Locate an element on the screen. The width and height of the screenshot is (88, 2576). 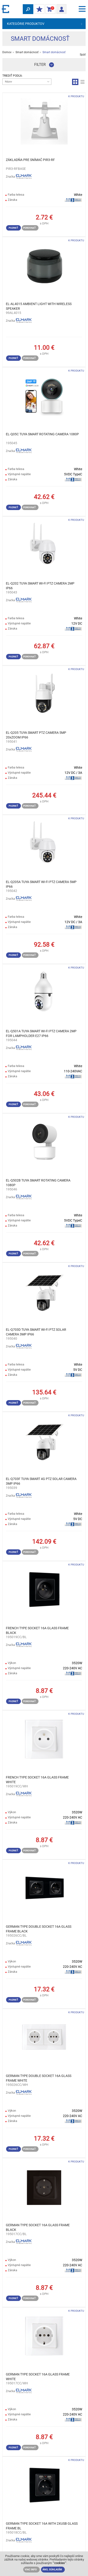
GERMAN TYPE SOCKET 16A WITH 2XUSB GLASS FRAME BL is located at coordinates (42, 2526).